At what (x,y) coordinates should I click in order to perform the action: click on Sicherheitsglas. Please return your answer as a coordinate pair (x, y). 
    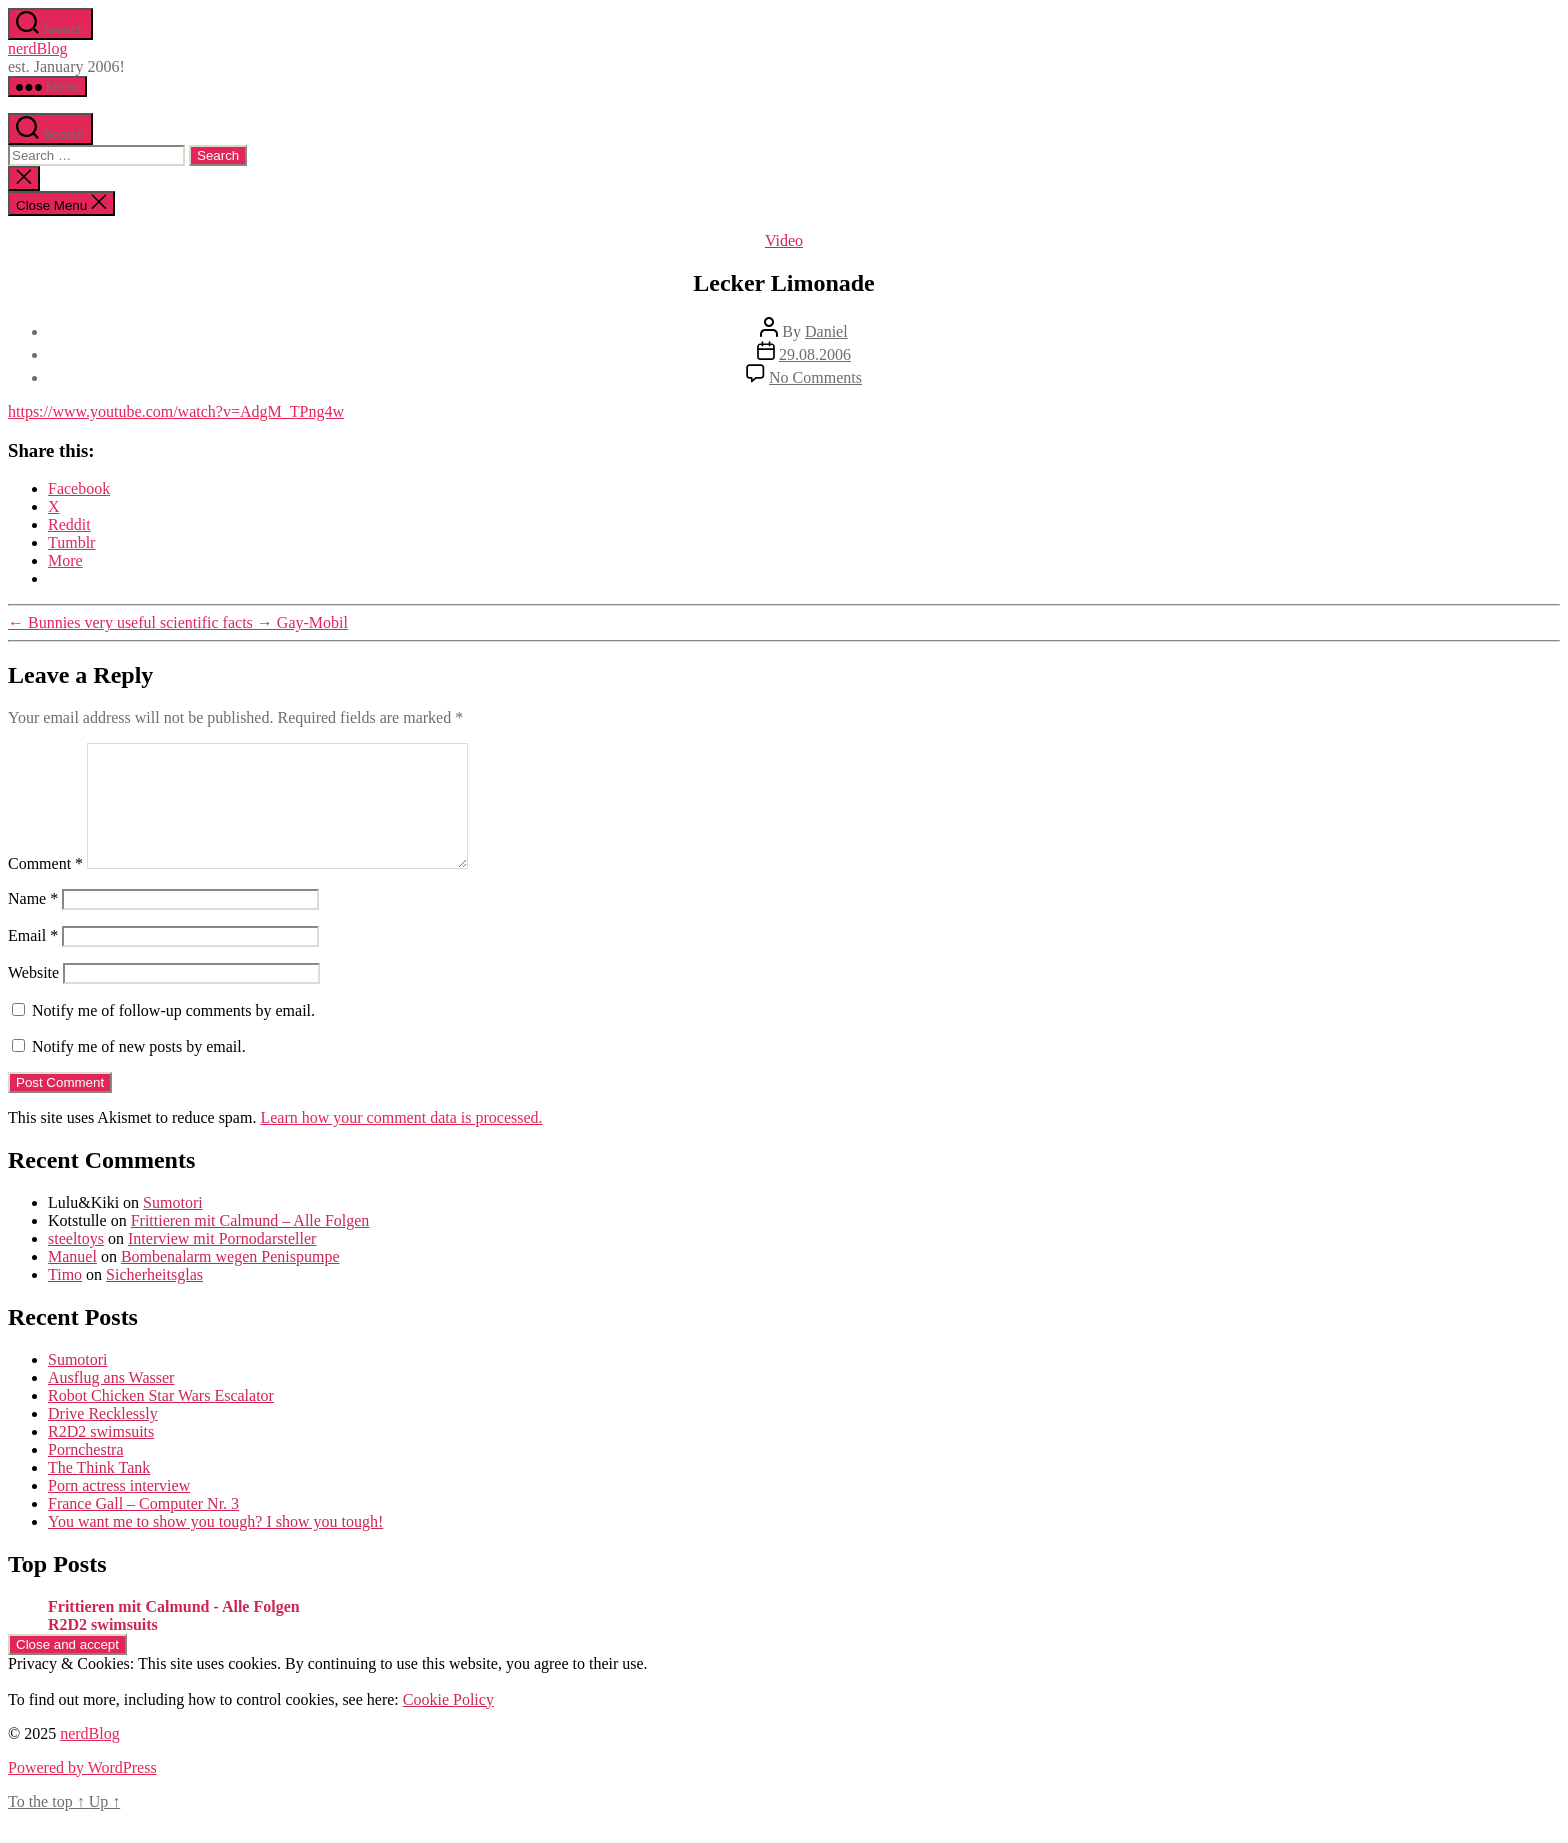
    Looking at the image, I should click on (154, 1298).